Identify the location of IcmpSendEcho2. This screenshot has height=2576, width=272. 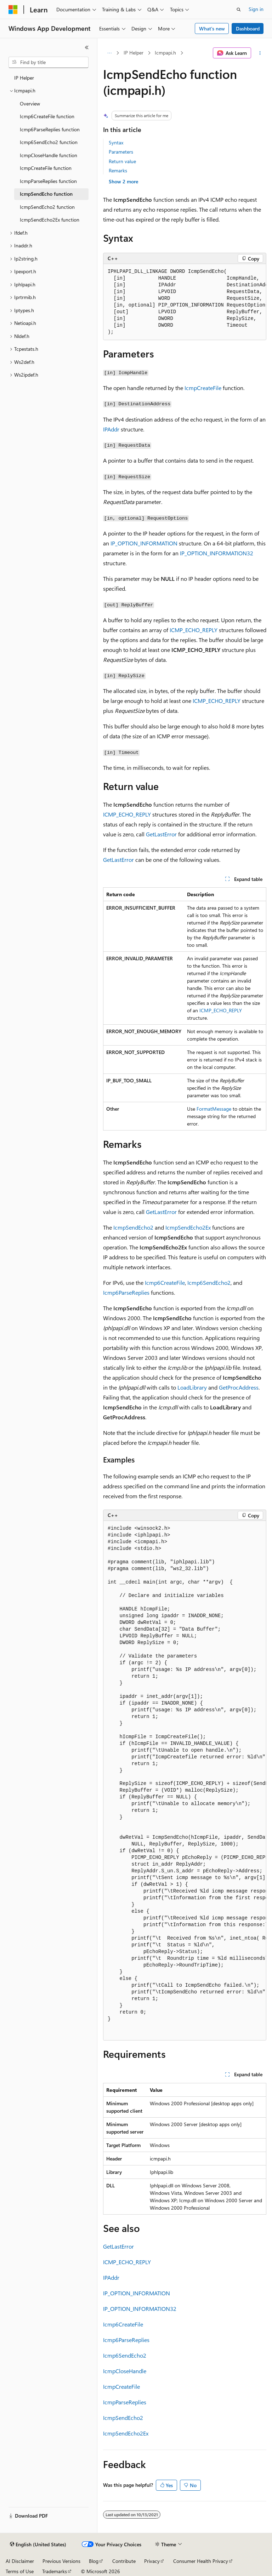
(133, 1227).